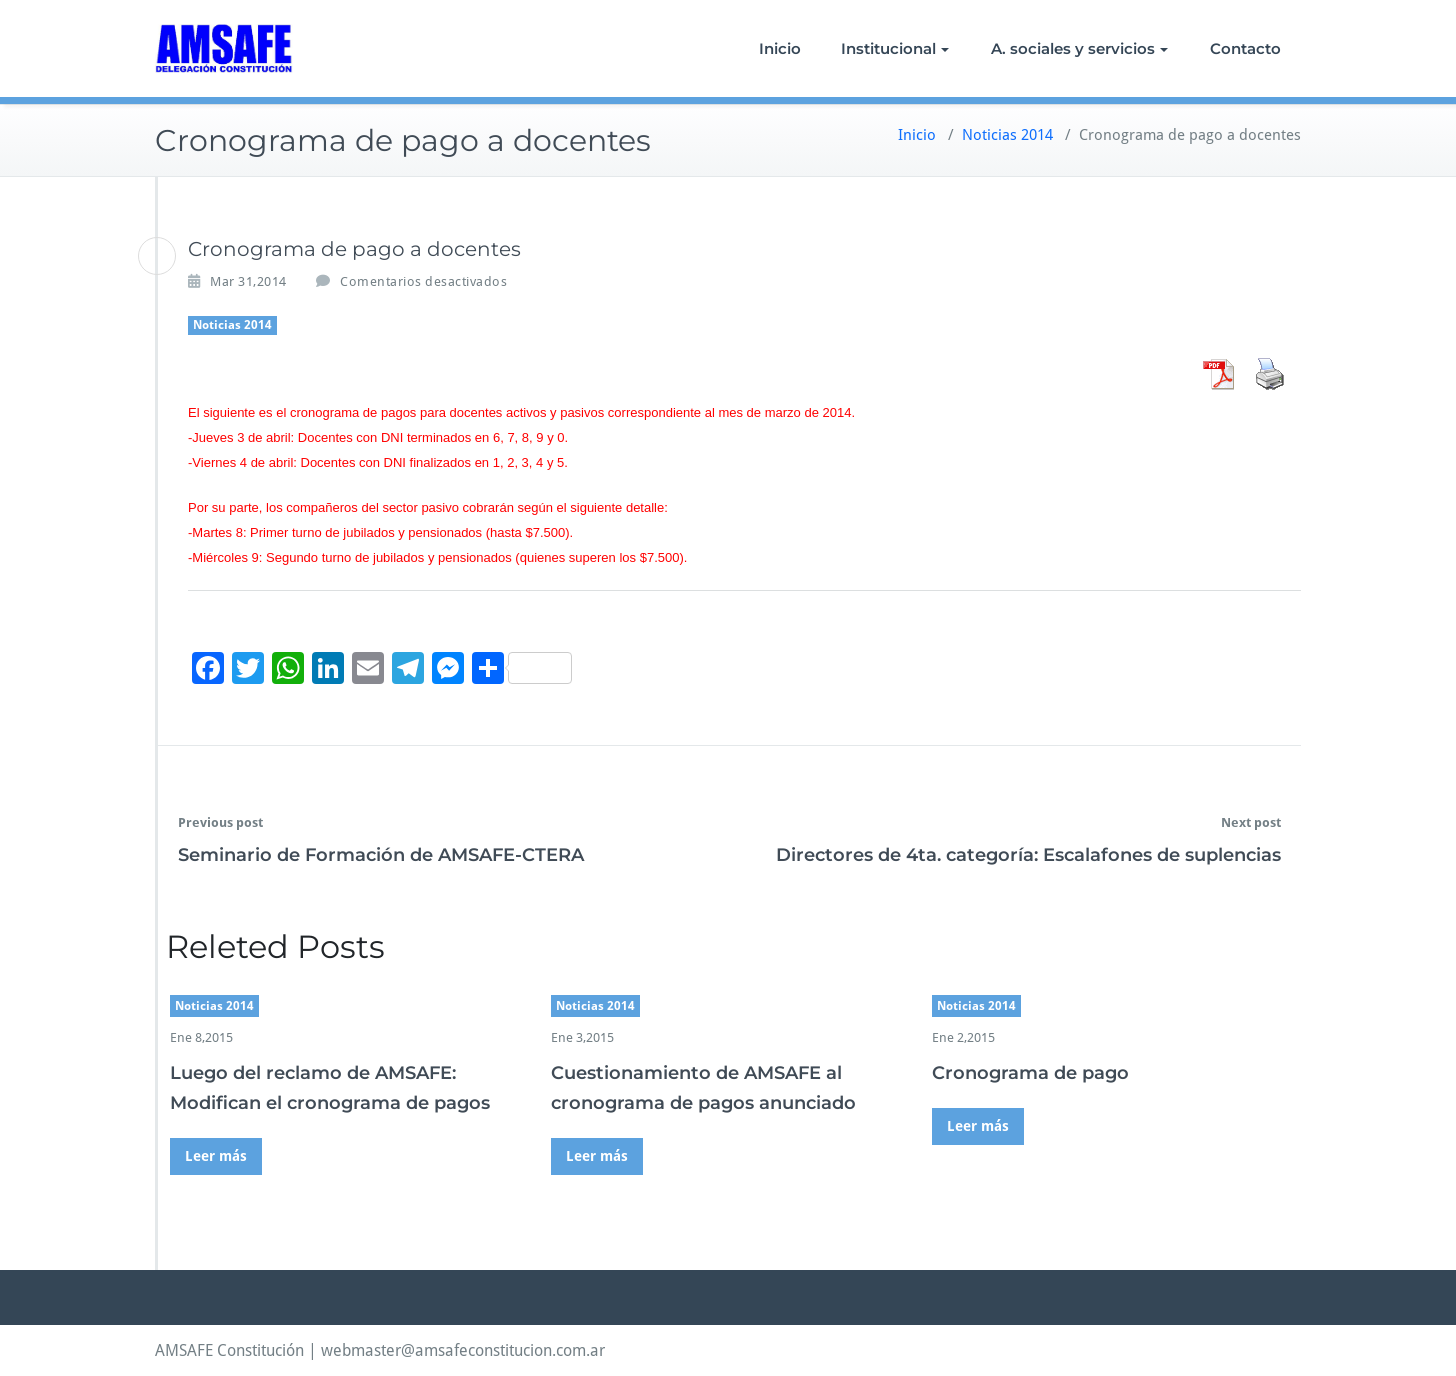 This screenshot has width=1456, height=1376. What do you see at coordinates (1007, 135) in the screenshot?
I see `Noticias 2014` at bounding box center [1007, 135].